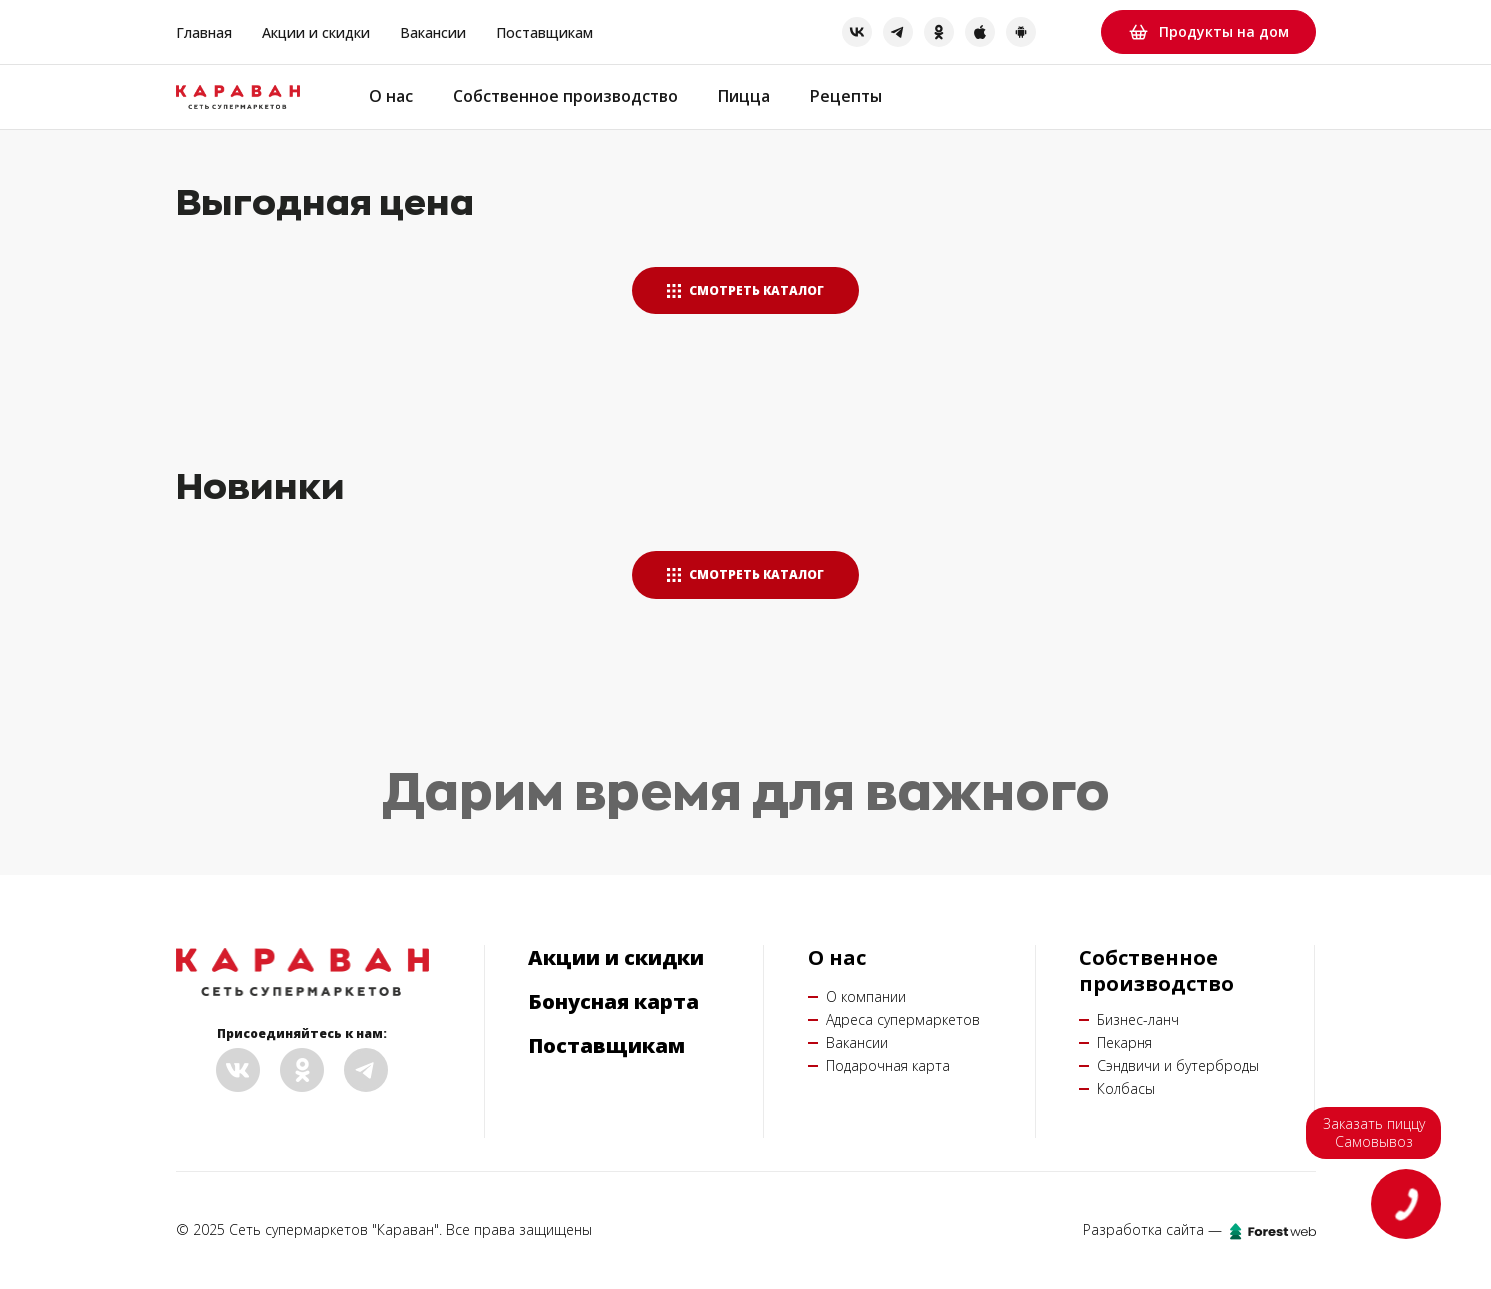  I want to click on Бизнес-ланч, so click(1138, 1019).